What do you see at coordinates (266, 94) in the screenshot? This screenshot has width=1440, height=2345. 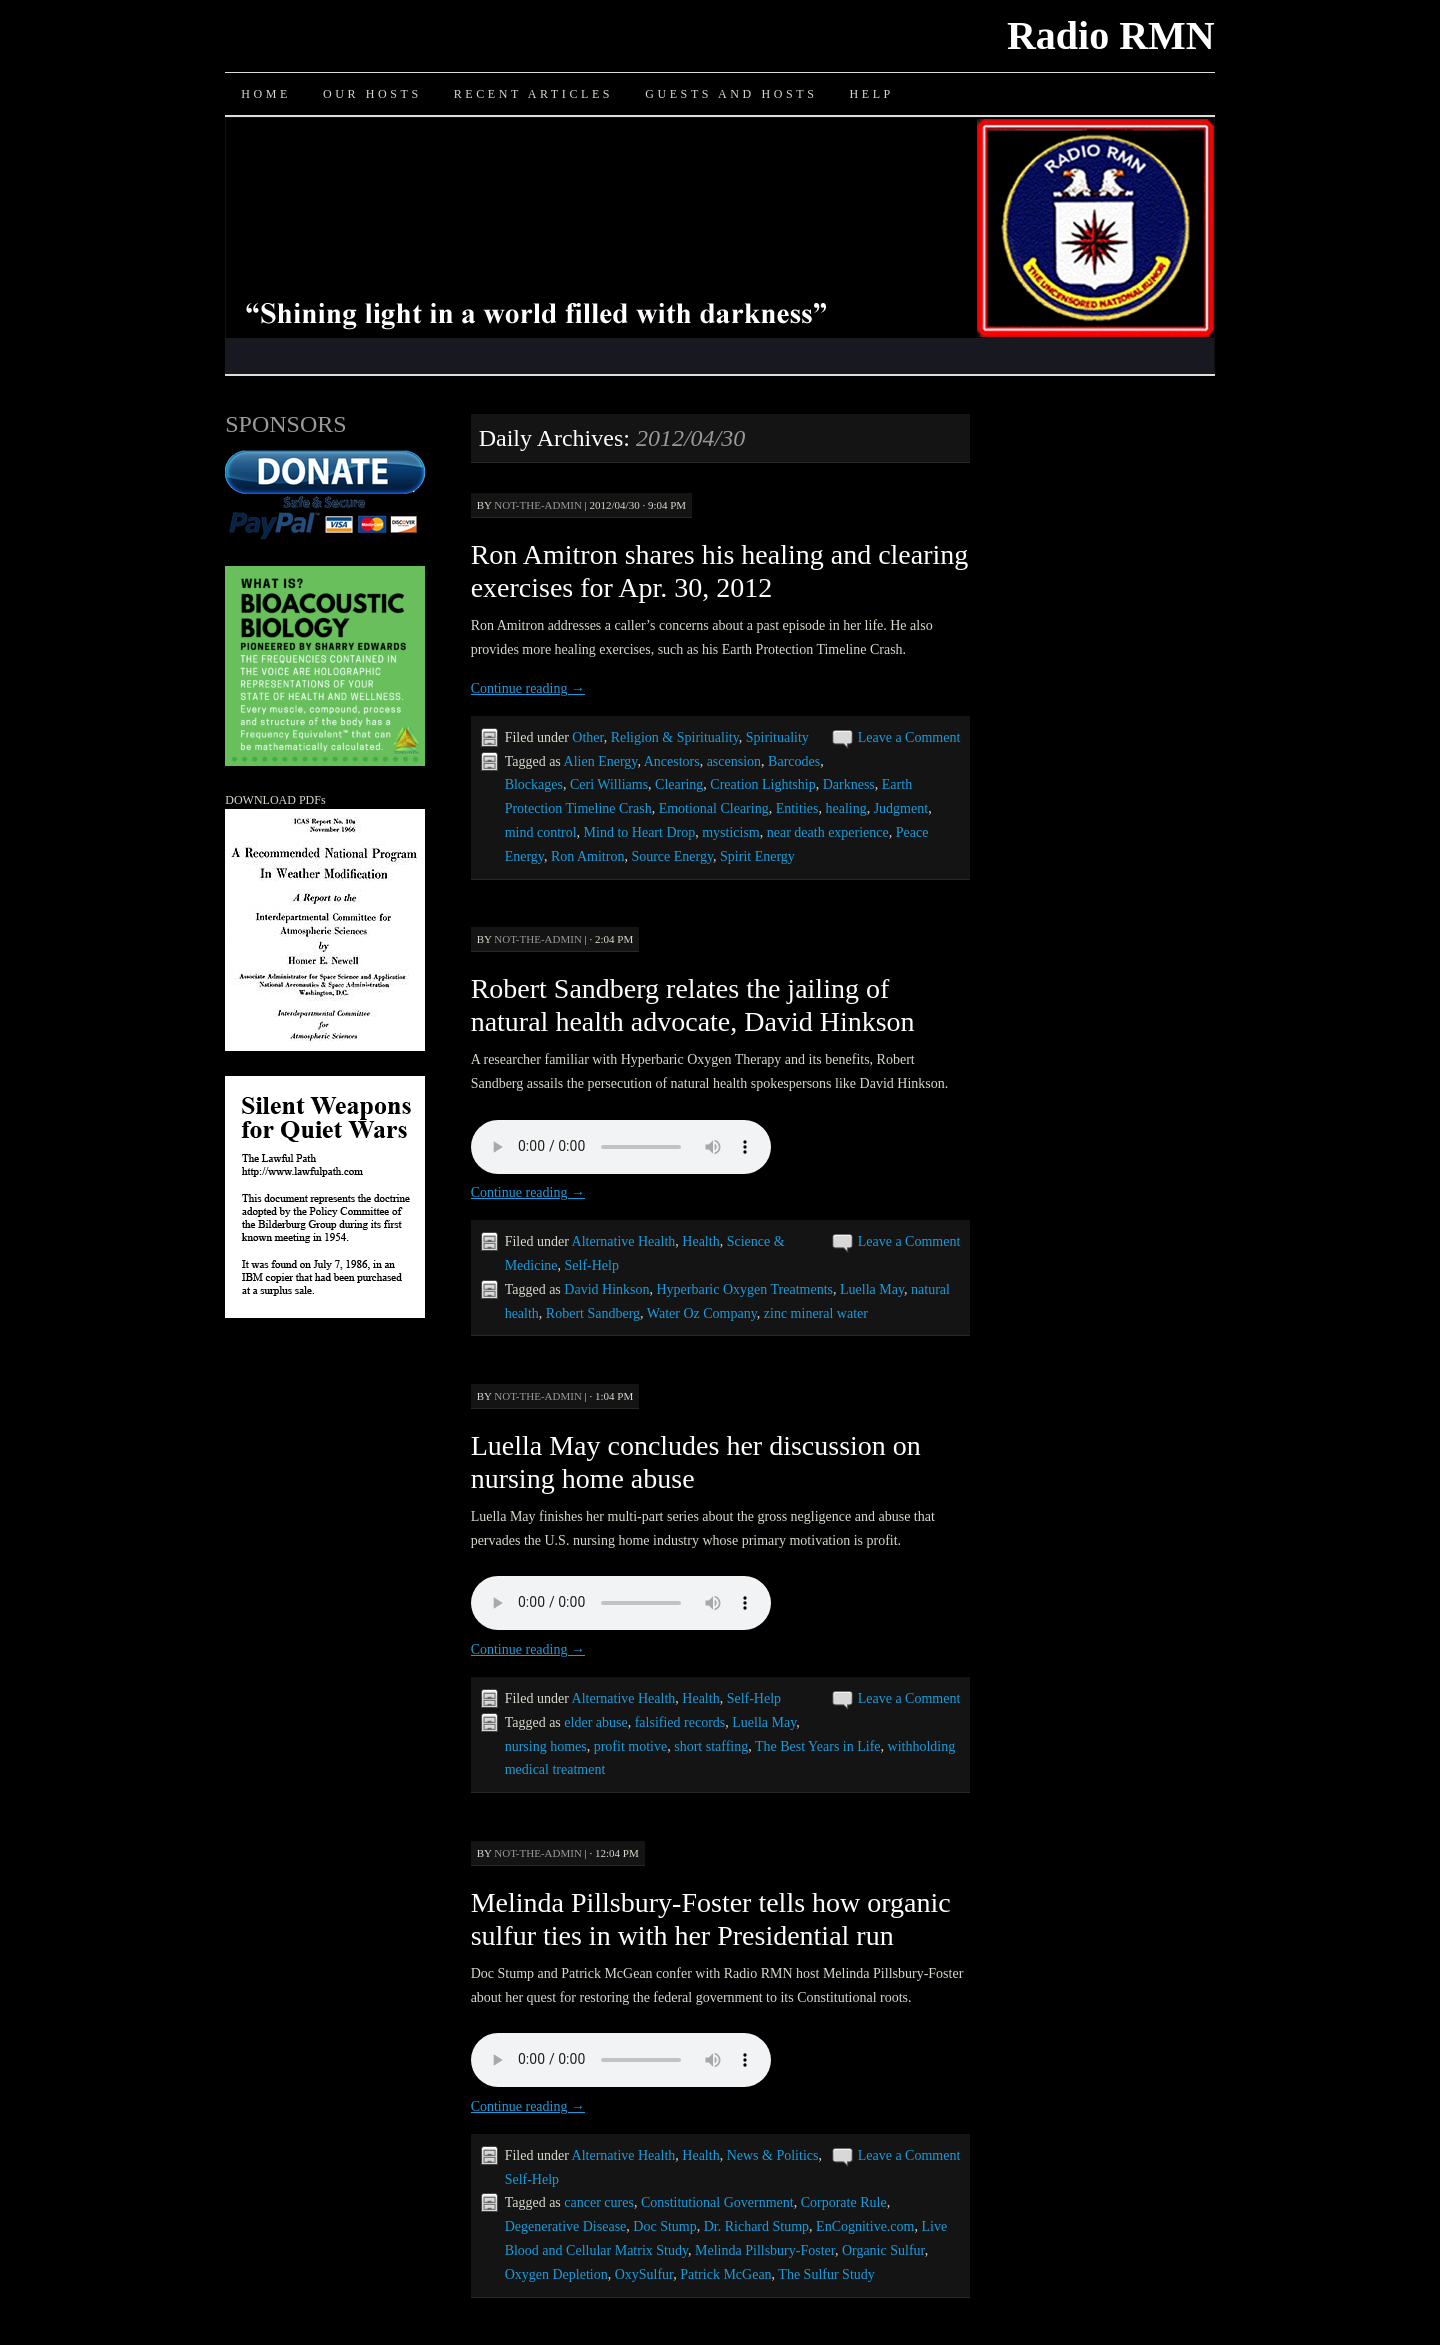 I see `Home` at bounding box center [266, 94].